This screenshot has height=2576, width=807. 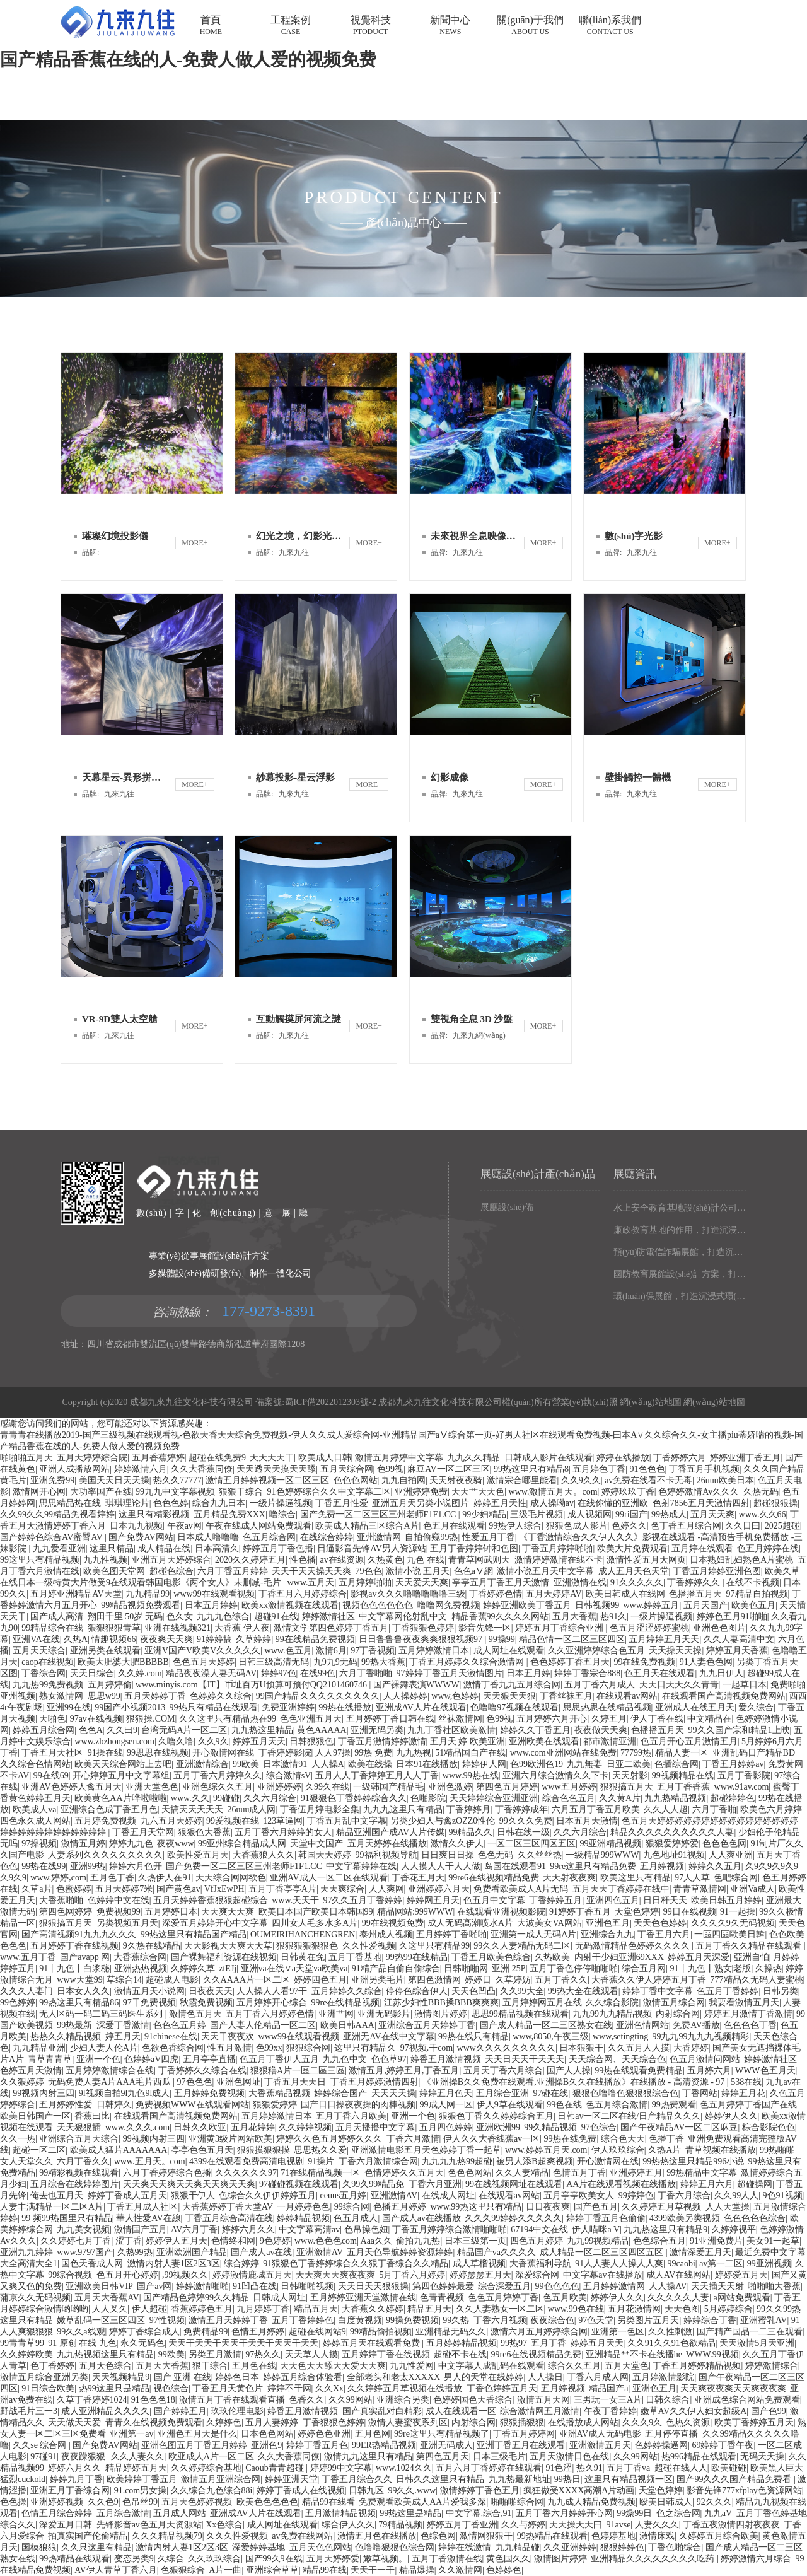 What do you see at coordinates (536, 2241) in the screenshot?
I see `四色五月婷婷` at bounding box center [536, 2241].